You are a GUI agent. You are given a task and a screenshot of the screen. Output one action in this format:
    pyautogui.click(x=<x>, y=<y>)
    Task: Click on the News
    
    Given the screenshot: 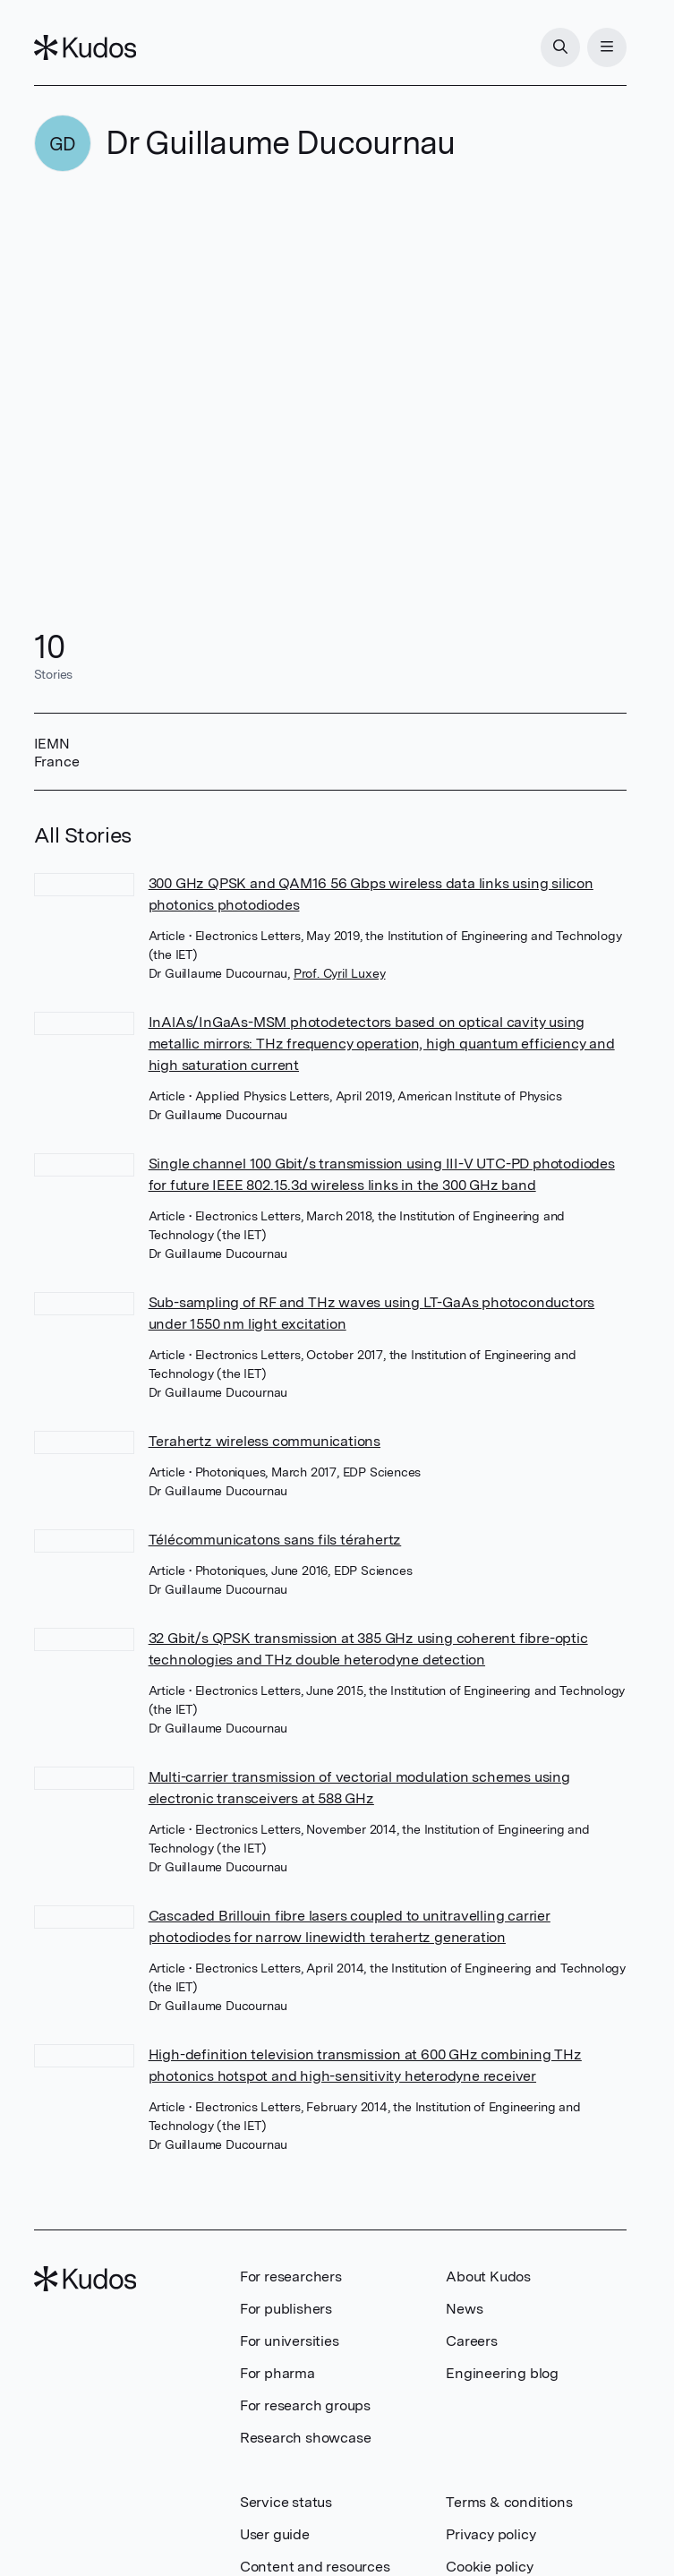 What is the action you would take?
    pyautogui.click(x=464, y=2308)
    